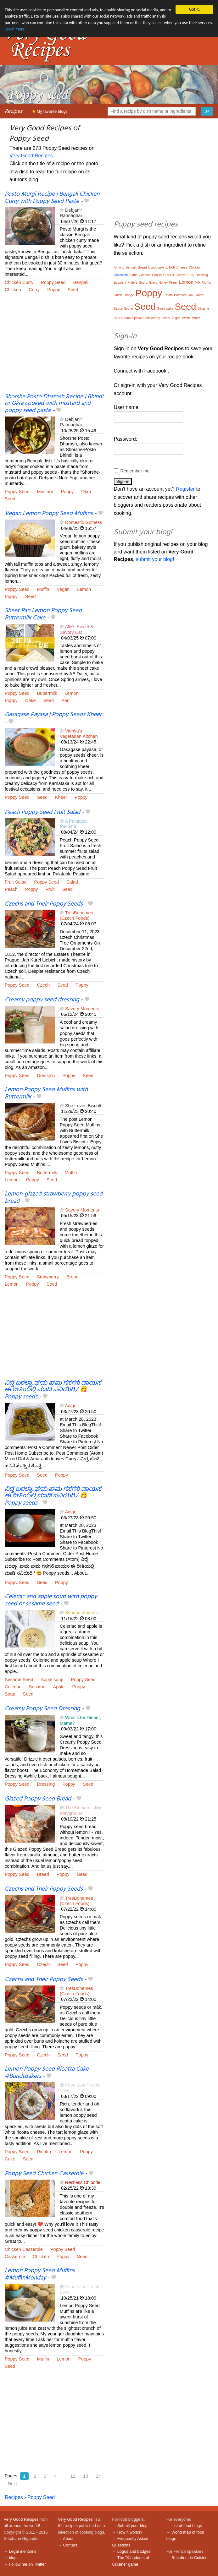 This screenshot has height=2576, width=218. What do you see at coordinates (85, 2476) in the screenshot?
I see `13` at bounding box center [85, 2476].